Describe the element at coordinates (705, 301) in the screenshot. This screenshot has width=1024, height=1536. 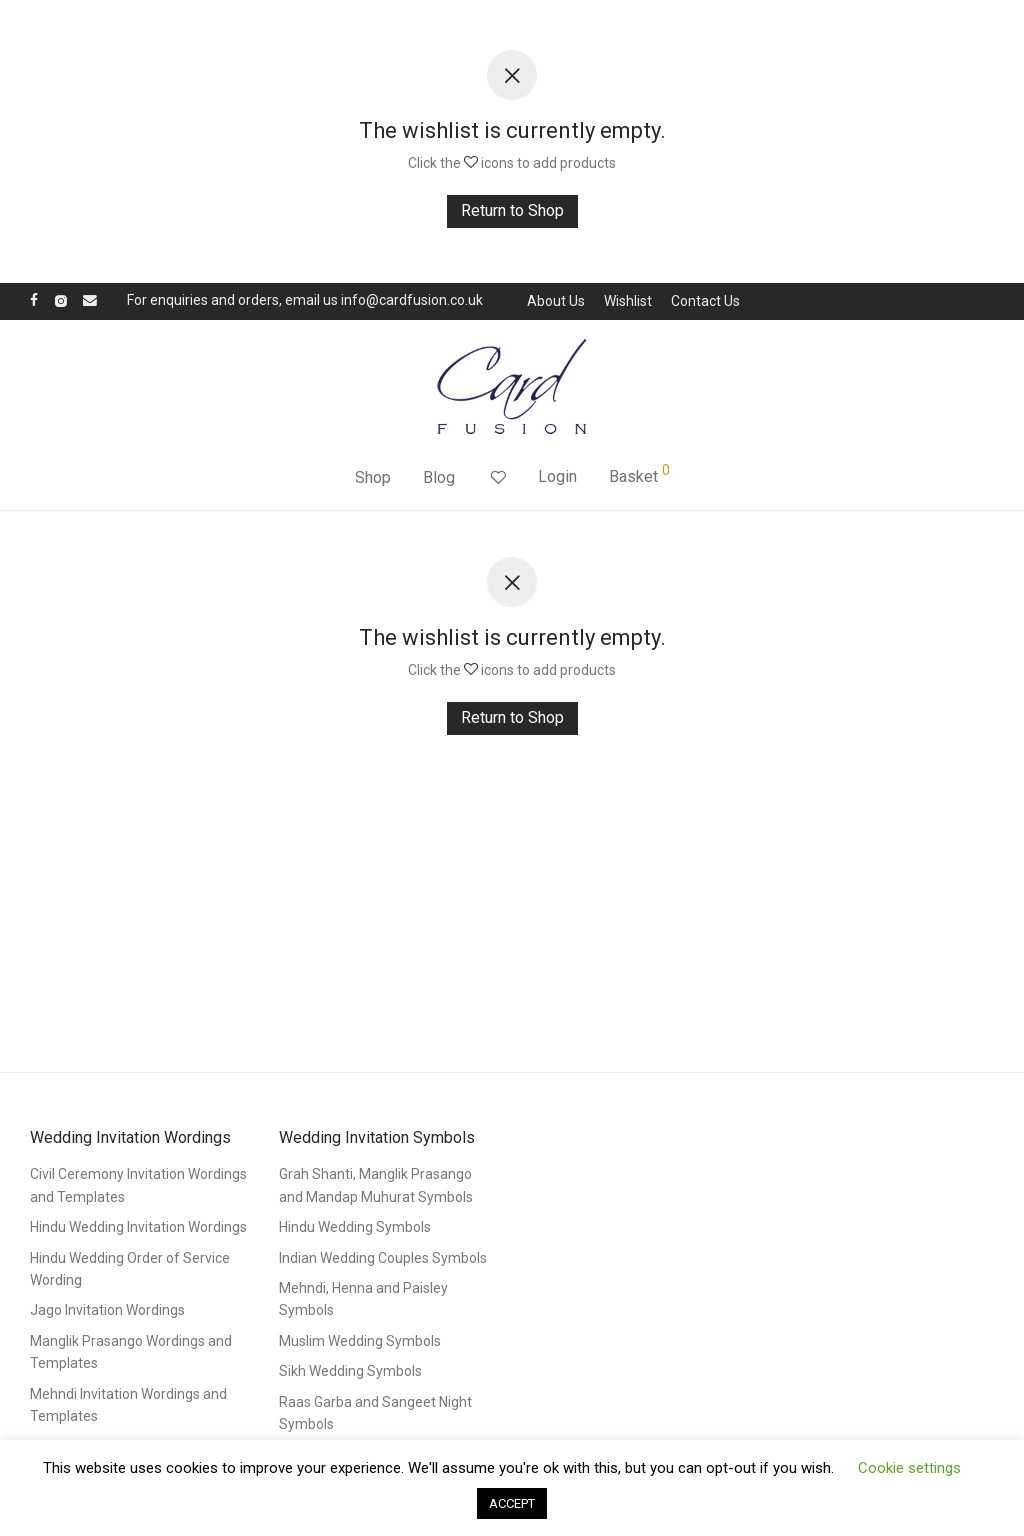
I see `Contact Us` at that location.